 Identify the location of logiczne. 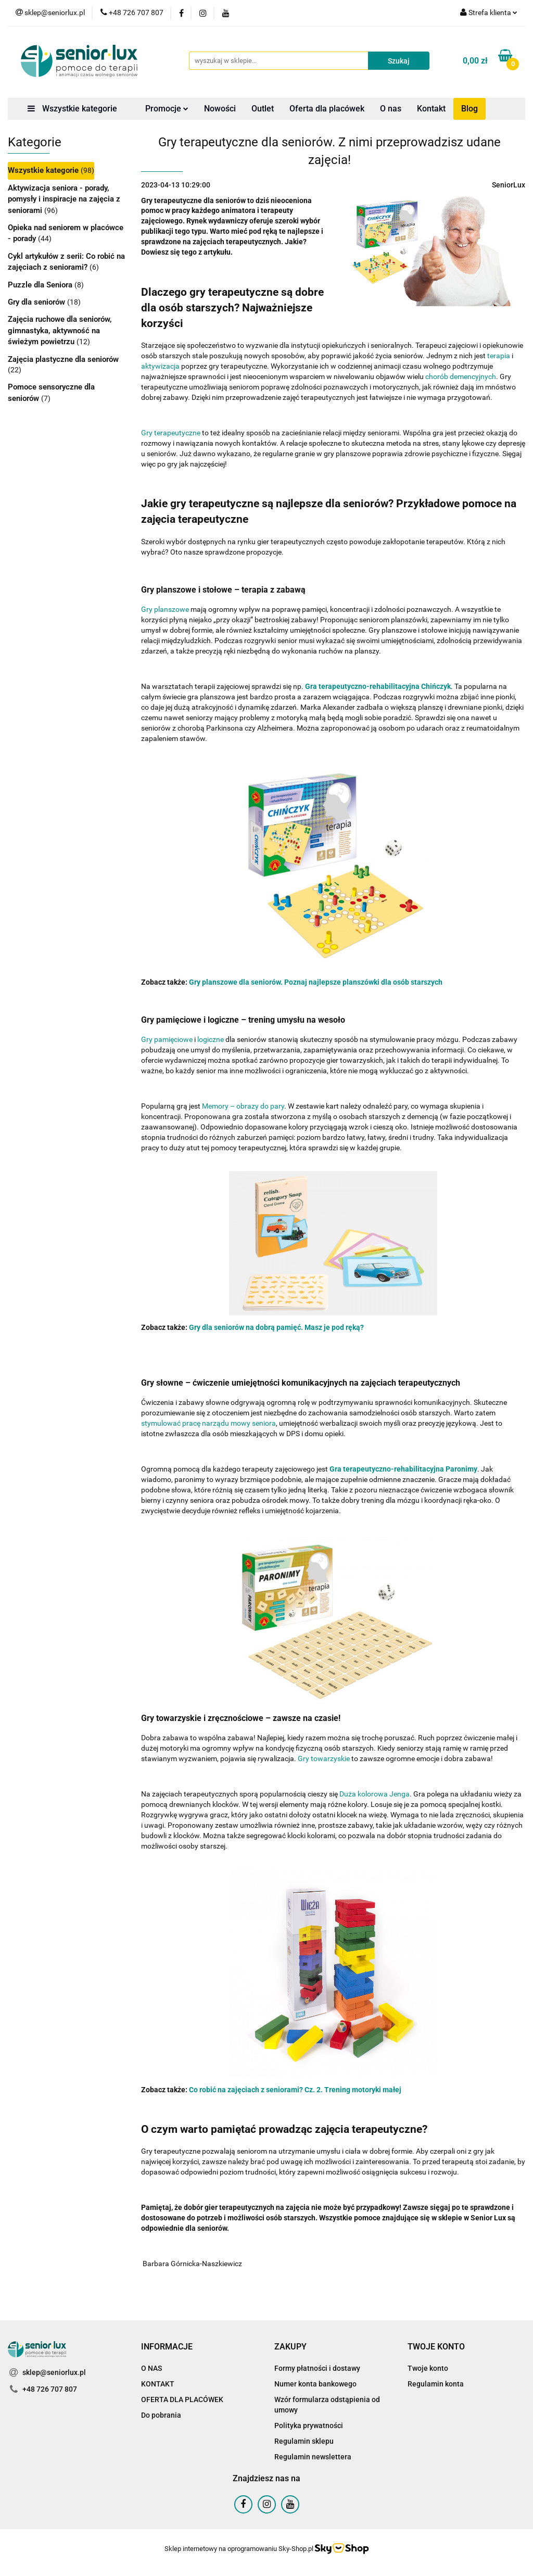
(210, 1039).